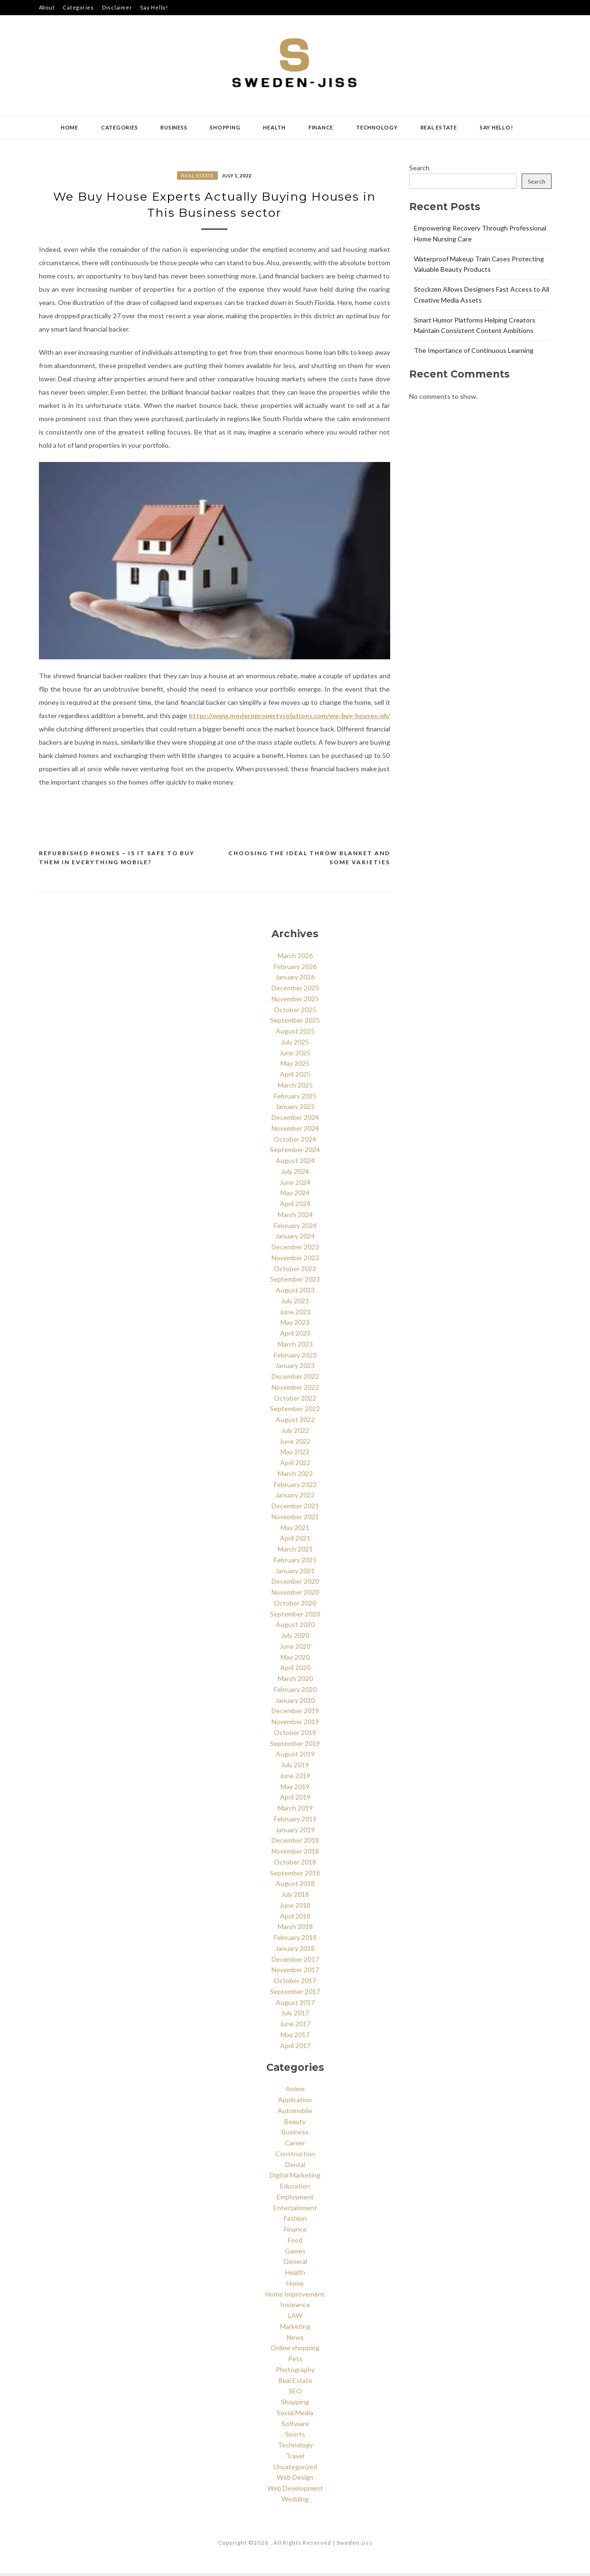  What do you see at coordinates (295, 1767) in the screenshot?
I see `July 2019` at bounding box center [295, 1767].